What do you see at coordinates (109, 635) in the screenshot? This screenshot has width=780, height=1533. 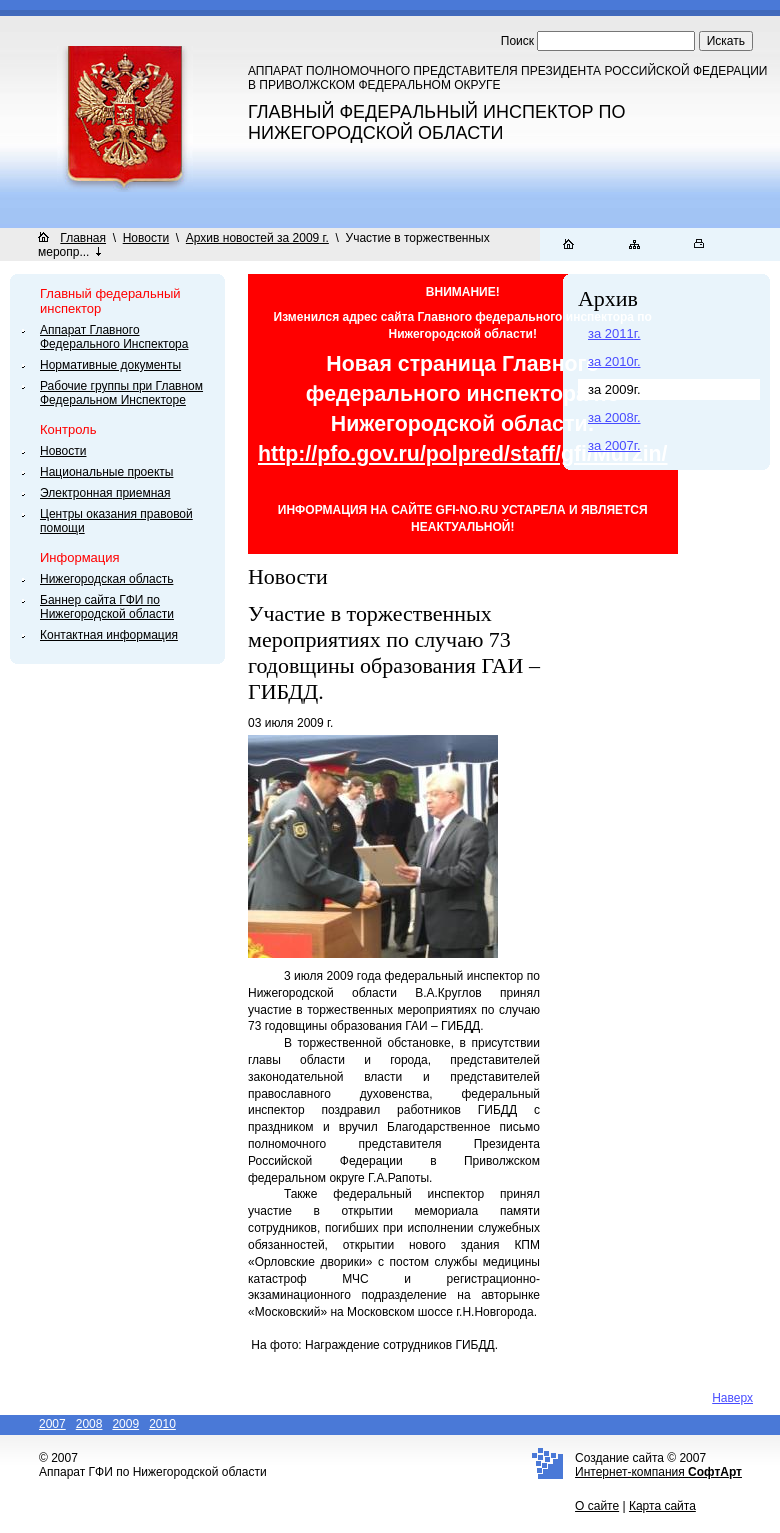 I see `Контактная информация` at bounding box center [109, 635].